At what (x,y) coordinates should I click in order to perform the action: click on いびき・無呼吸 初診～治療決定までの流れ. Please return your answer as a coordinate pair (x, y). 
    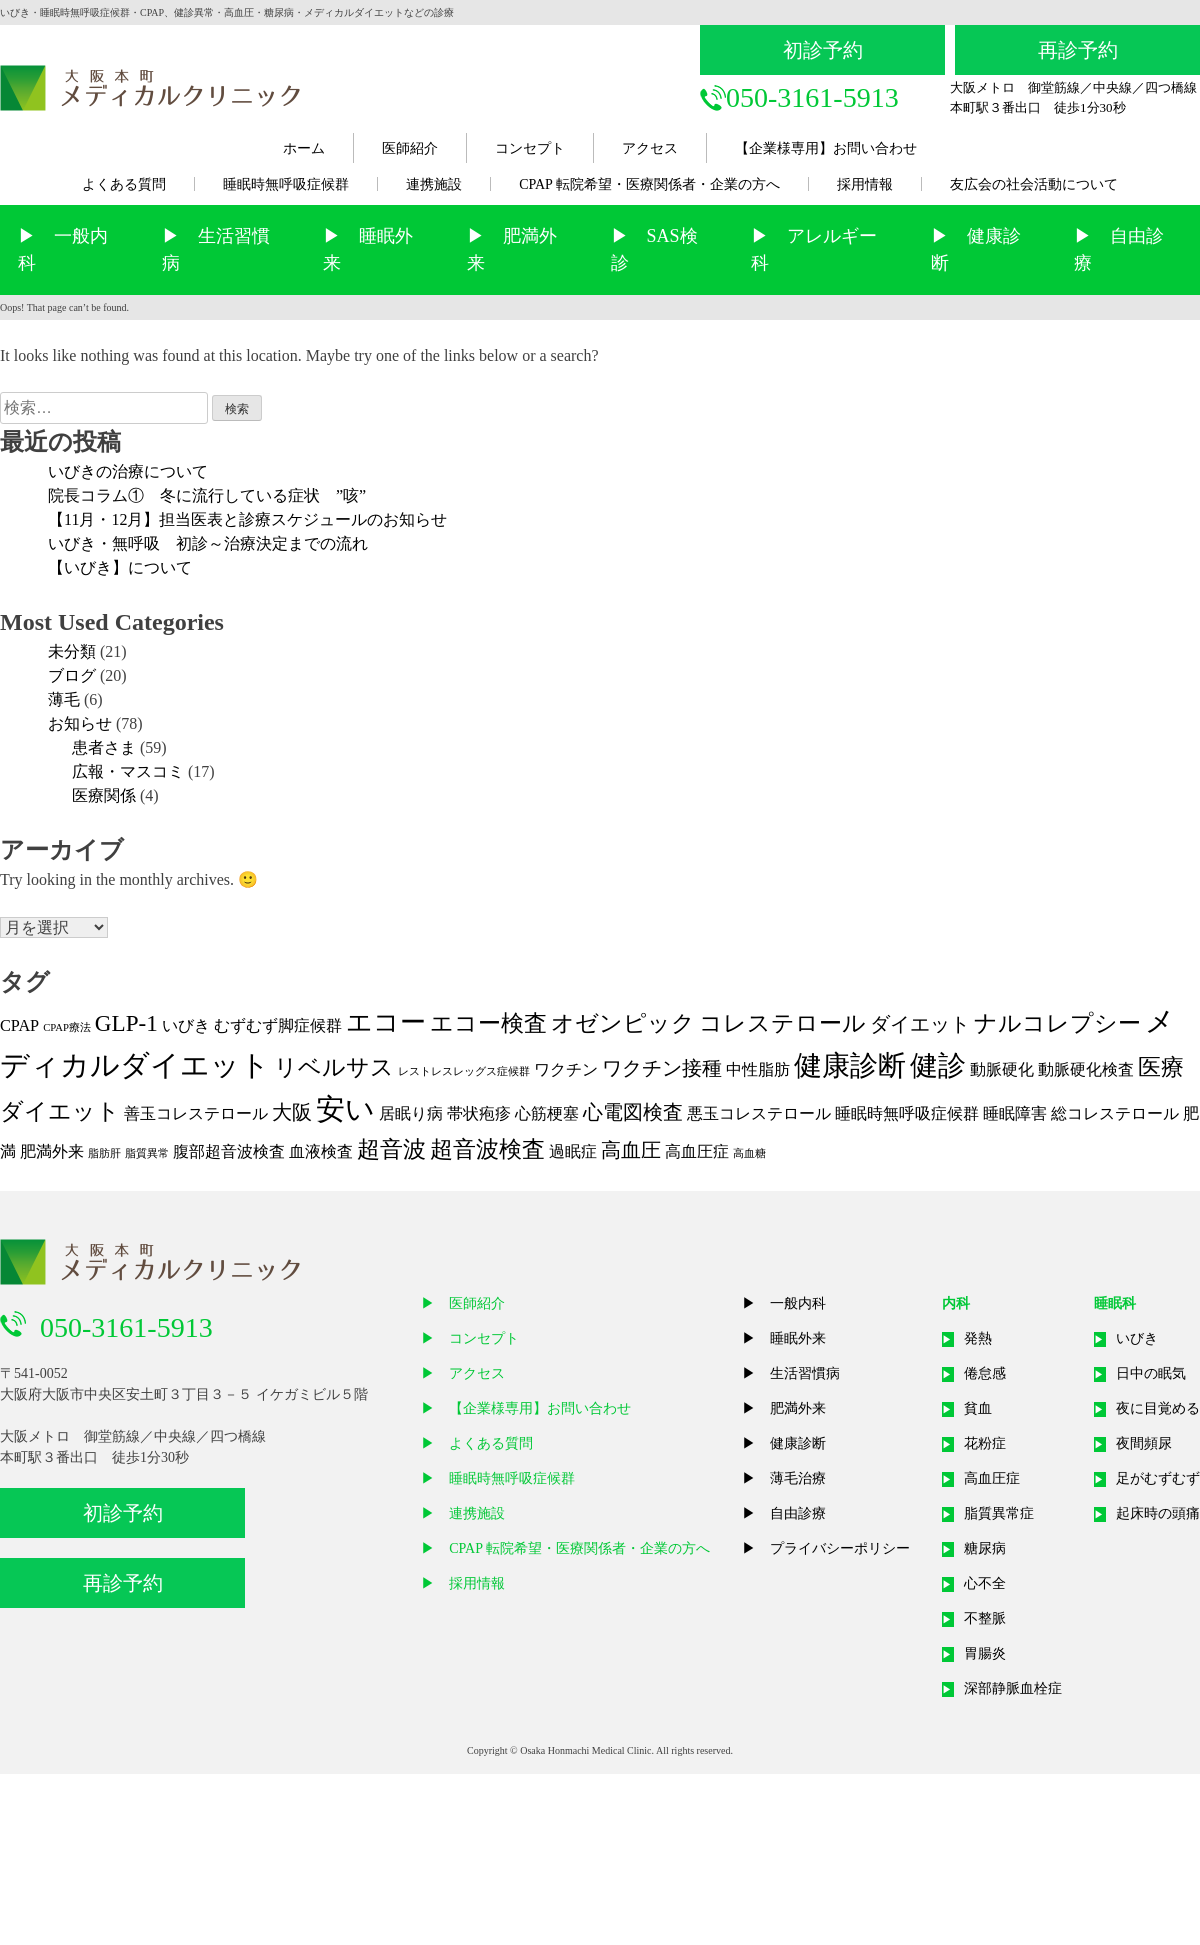
    Looking at the image, I should click on (208, 543).